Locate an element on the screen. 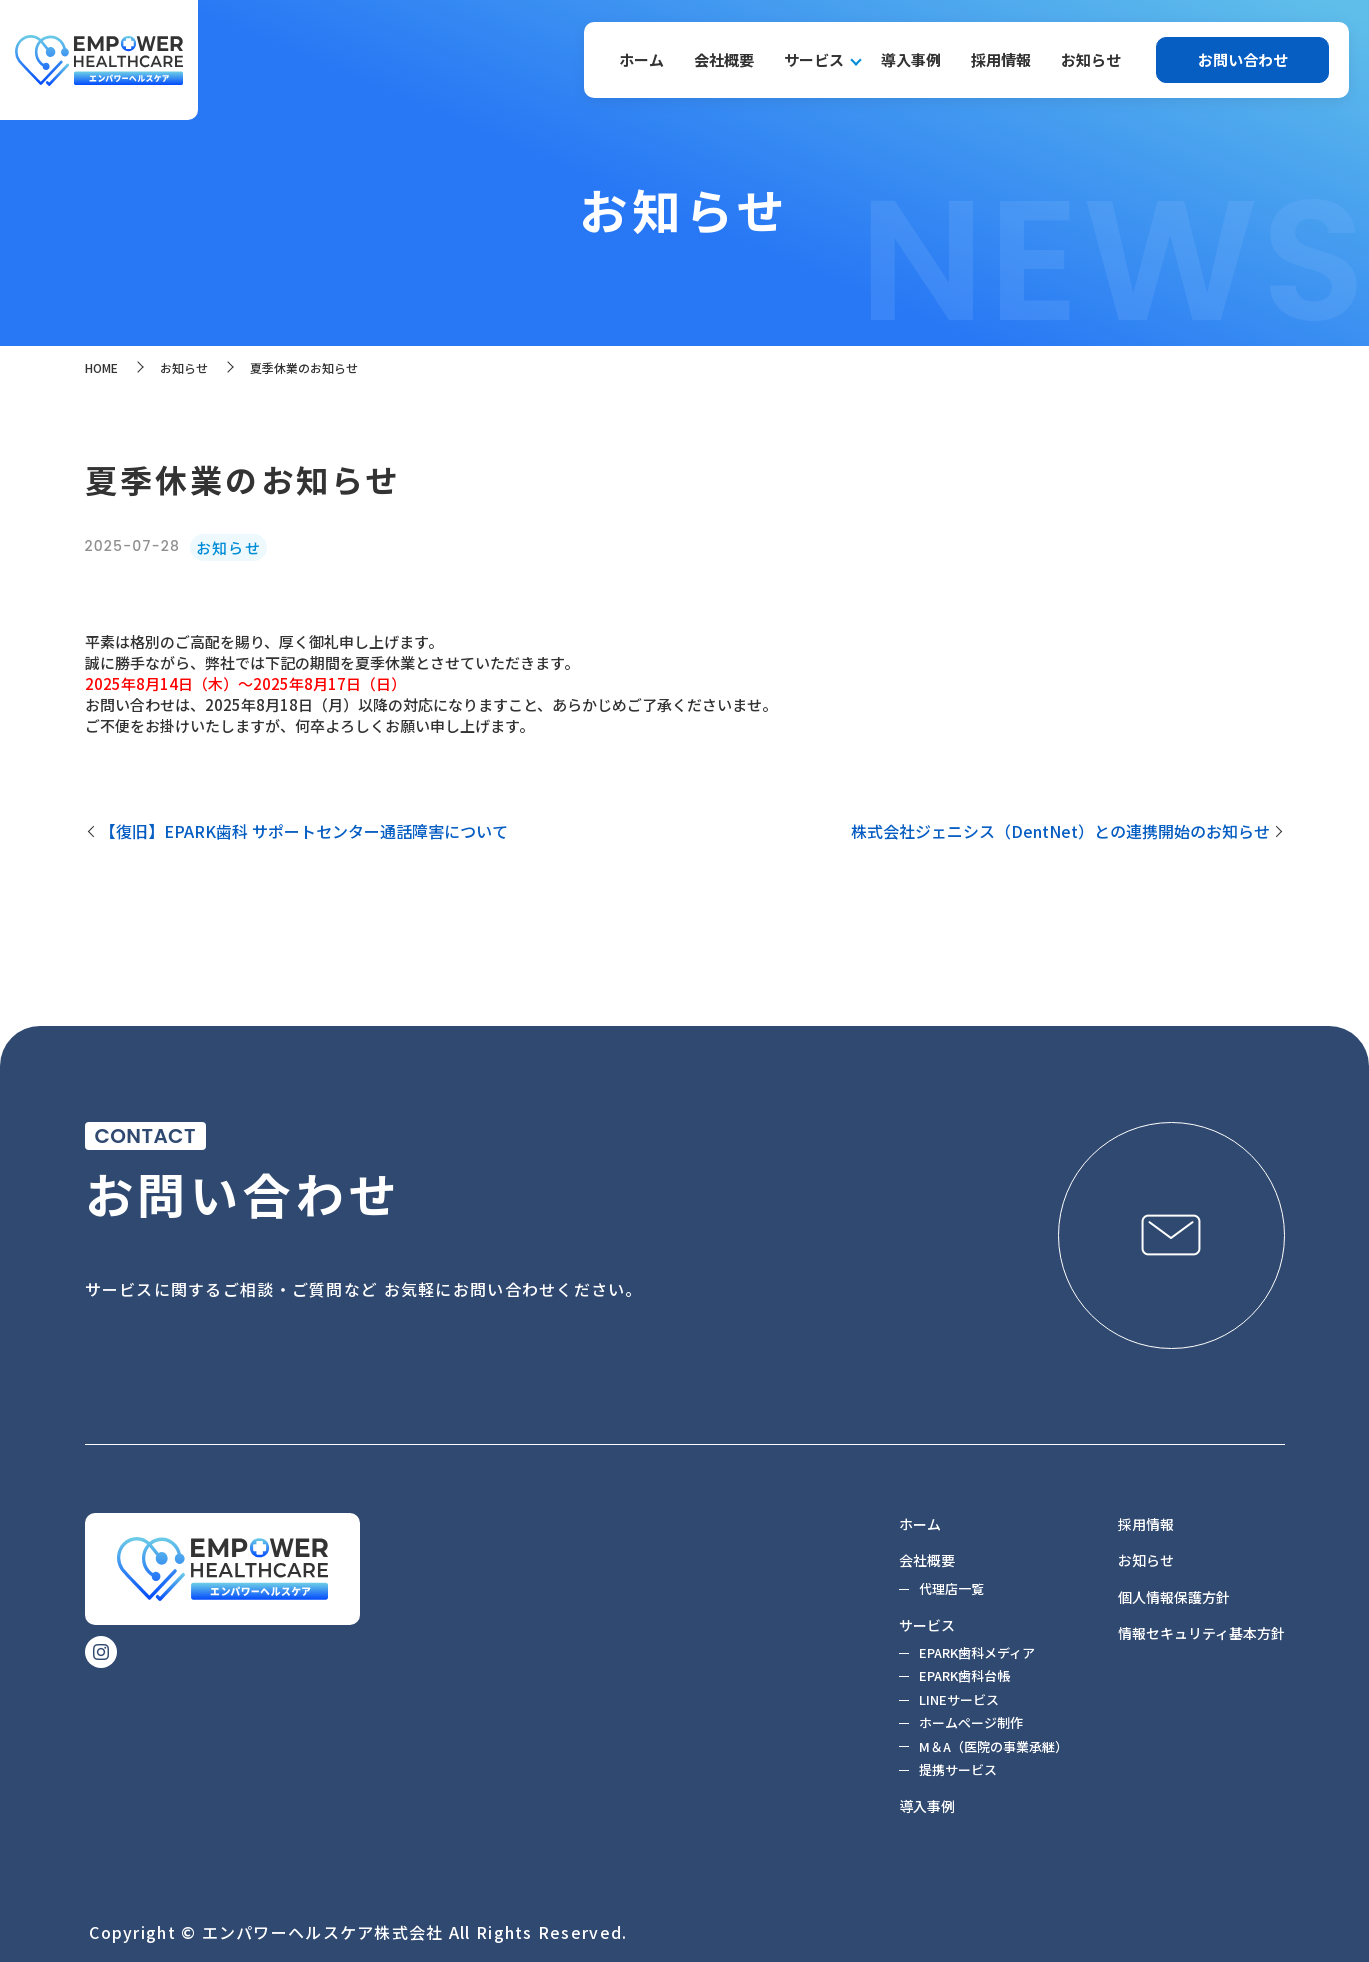  代理店一覧 is located at coordinates (951, 1588).